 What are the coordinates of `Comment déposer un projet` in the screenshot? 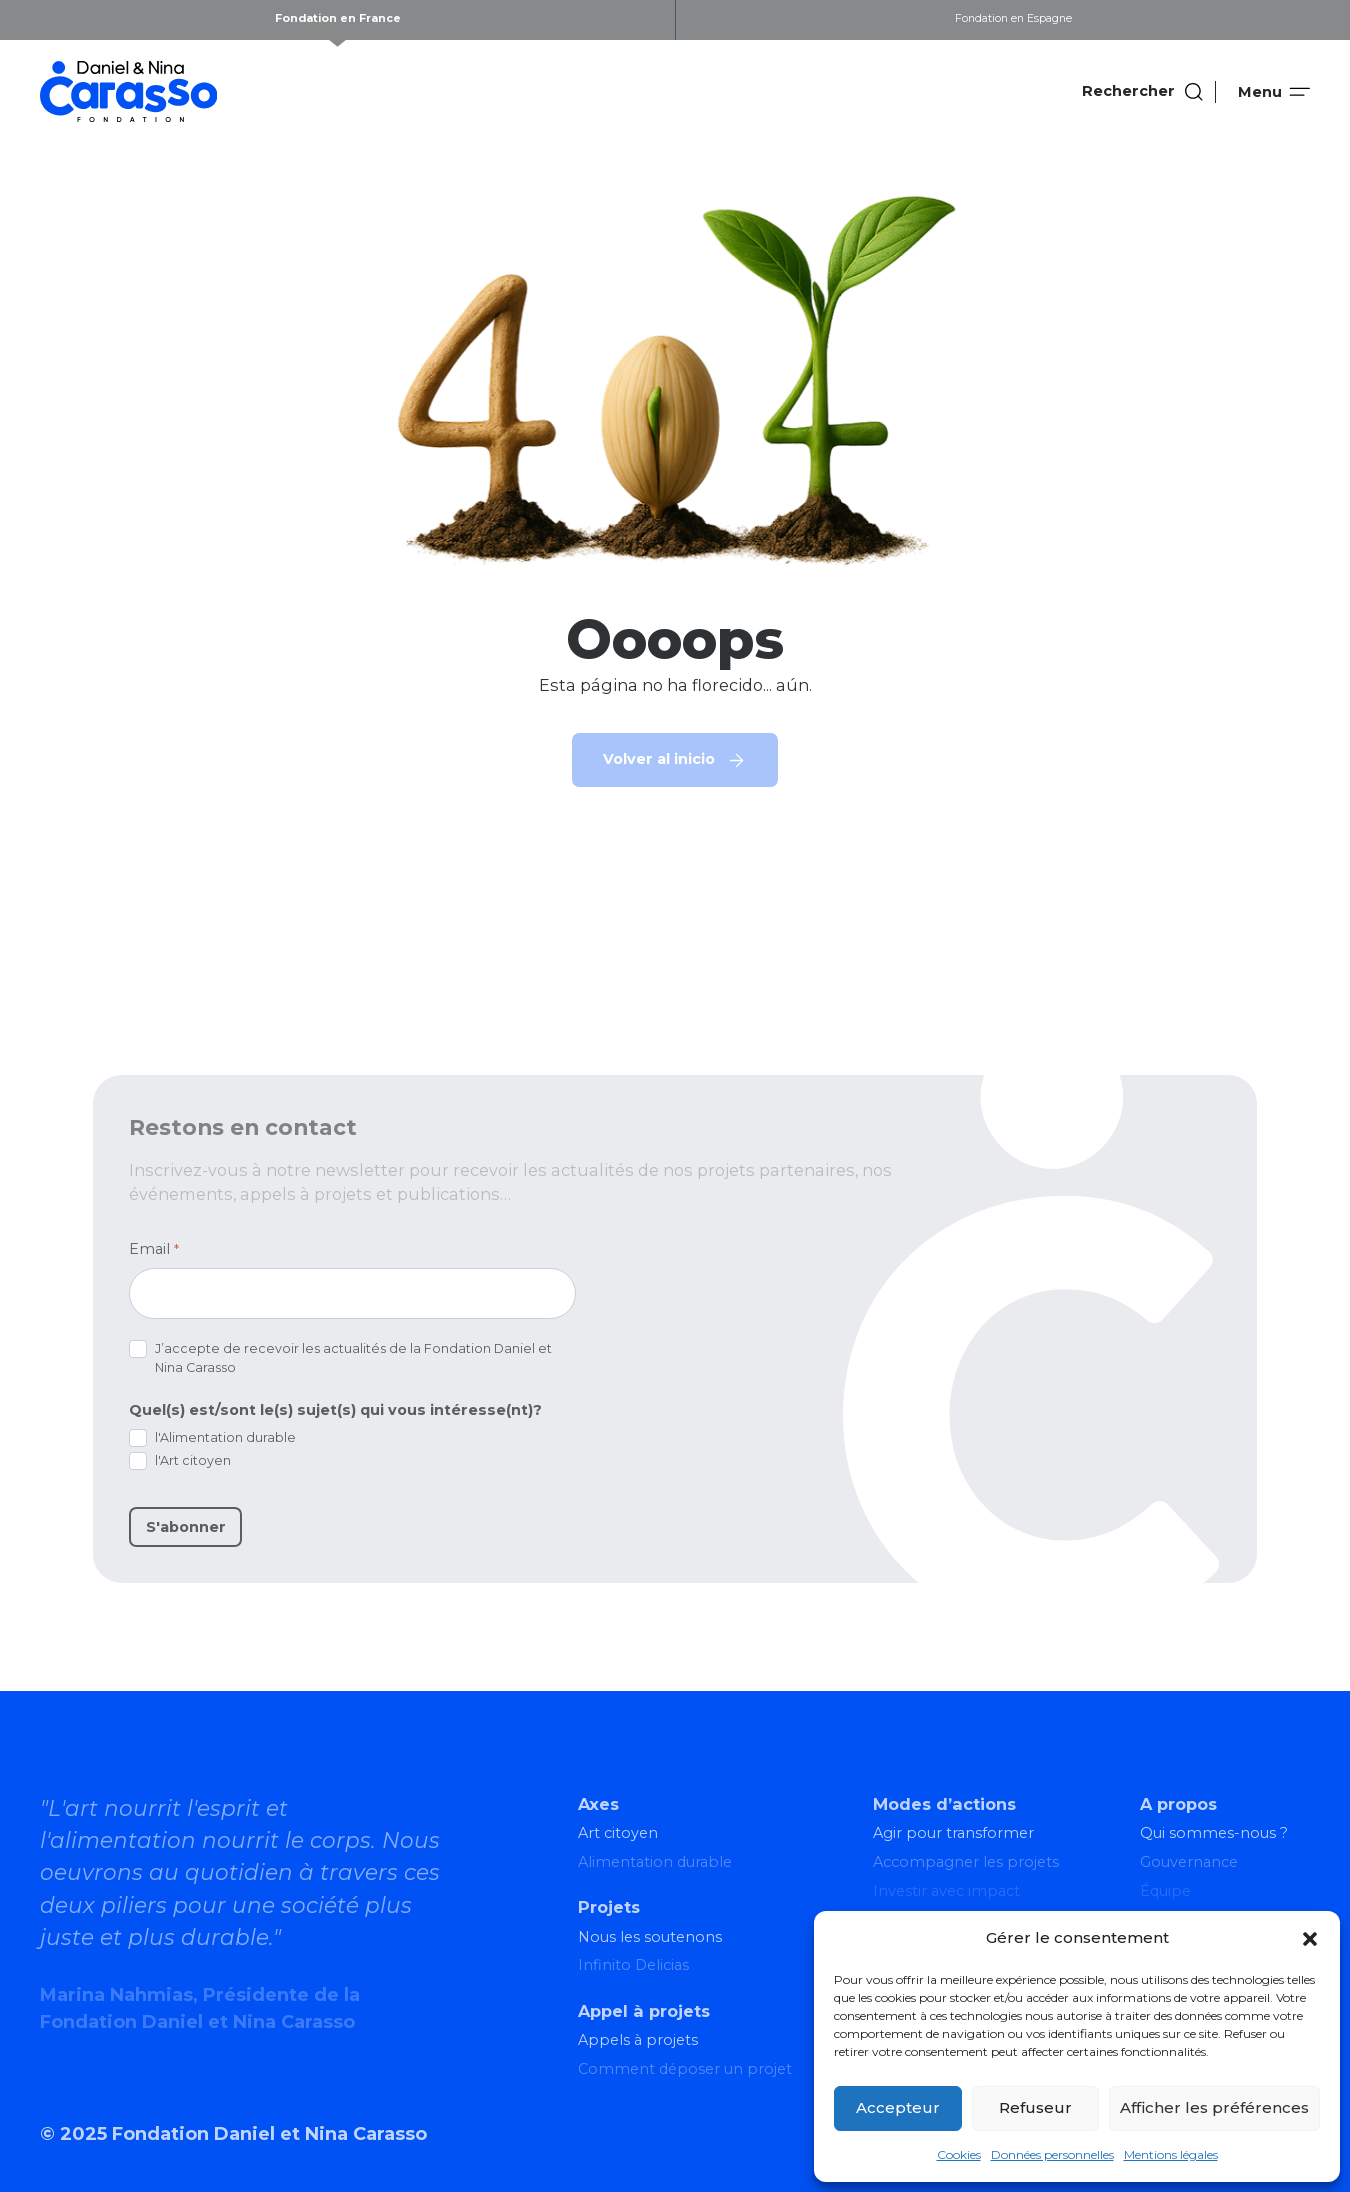 It's located at (685, 2069).